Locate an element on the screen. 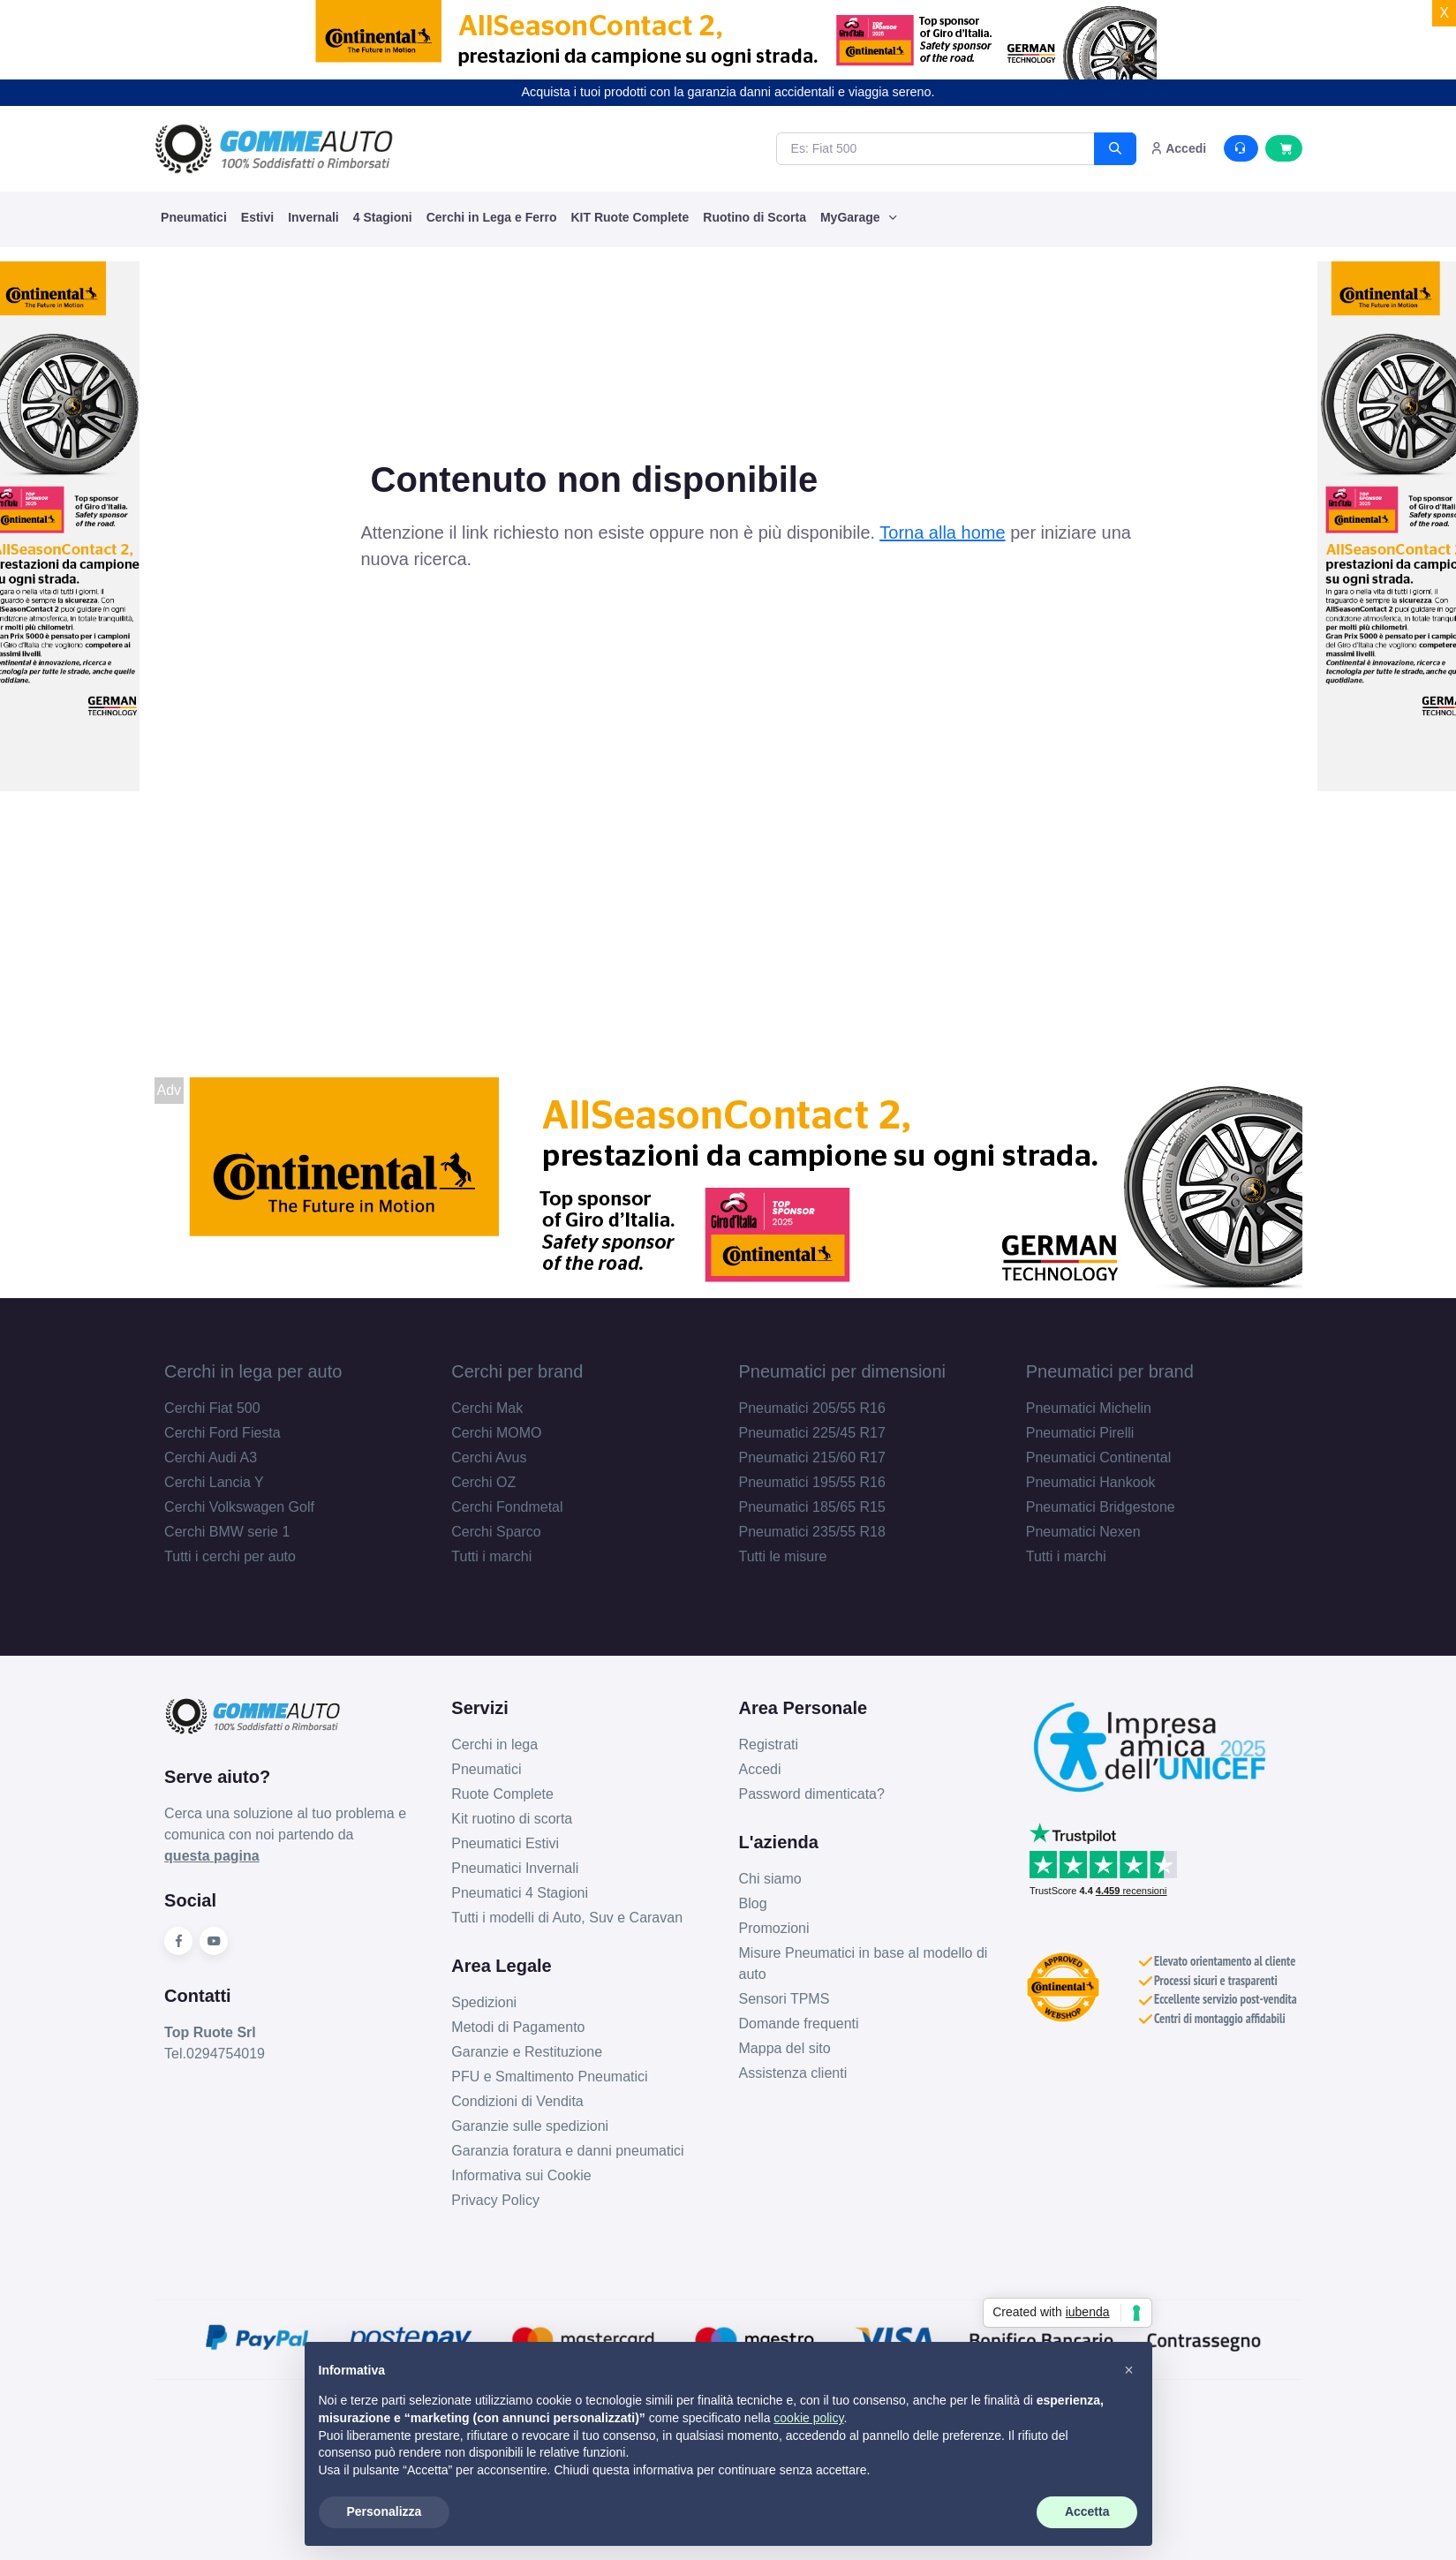  Acquista i tuoi prodotti con la garanzia danni accidentali e viaggia sereno. is located at coordinates (728, 92).